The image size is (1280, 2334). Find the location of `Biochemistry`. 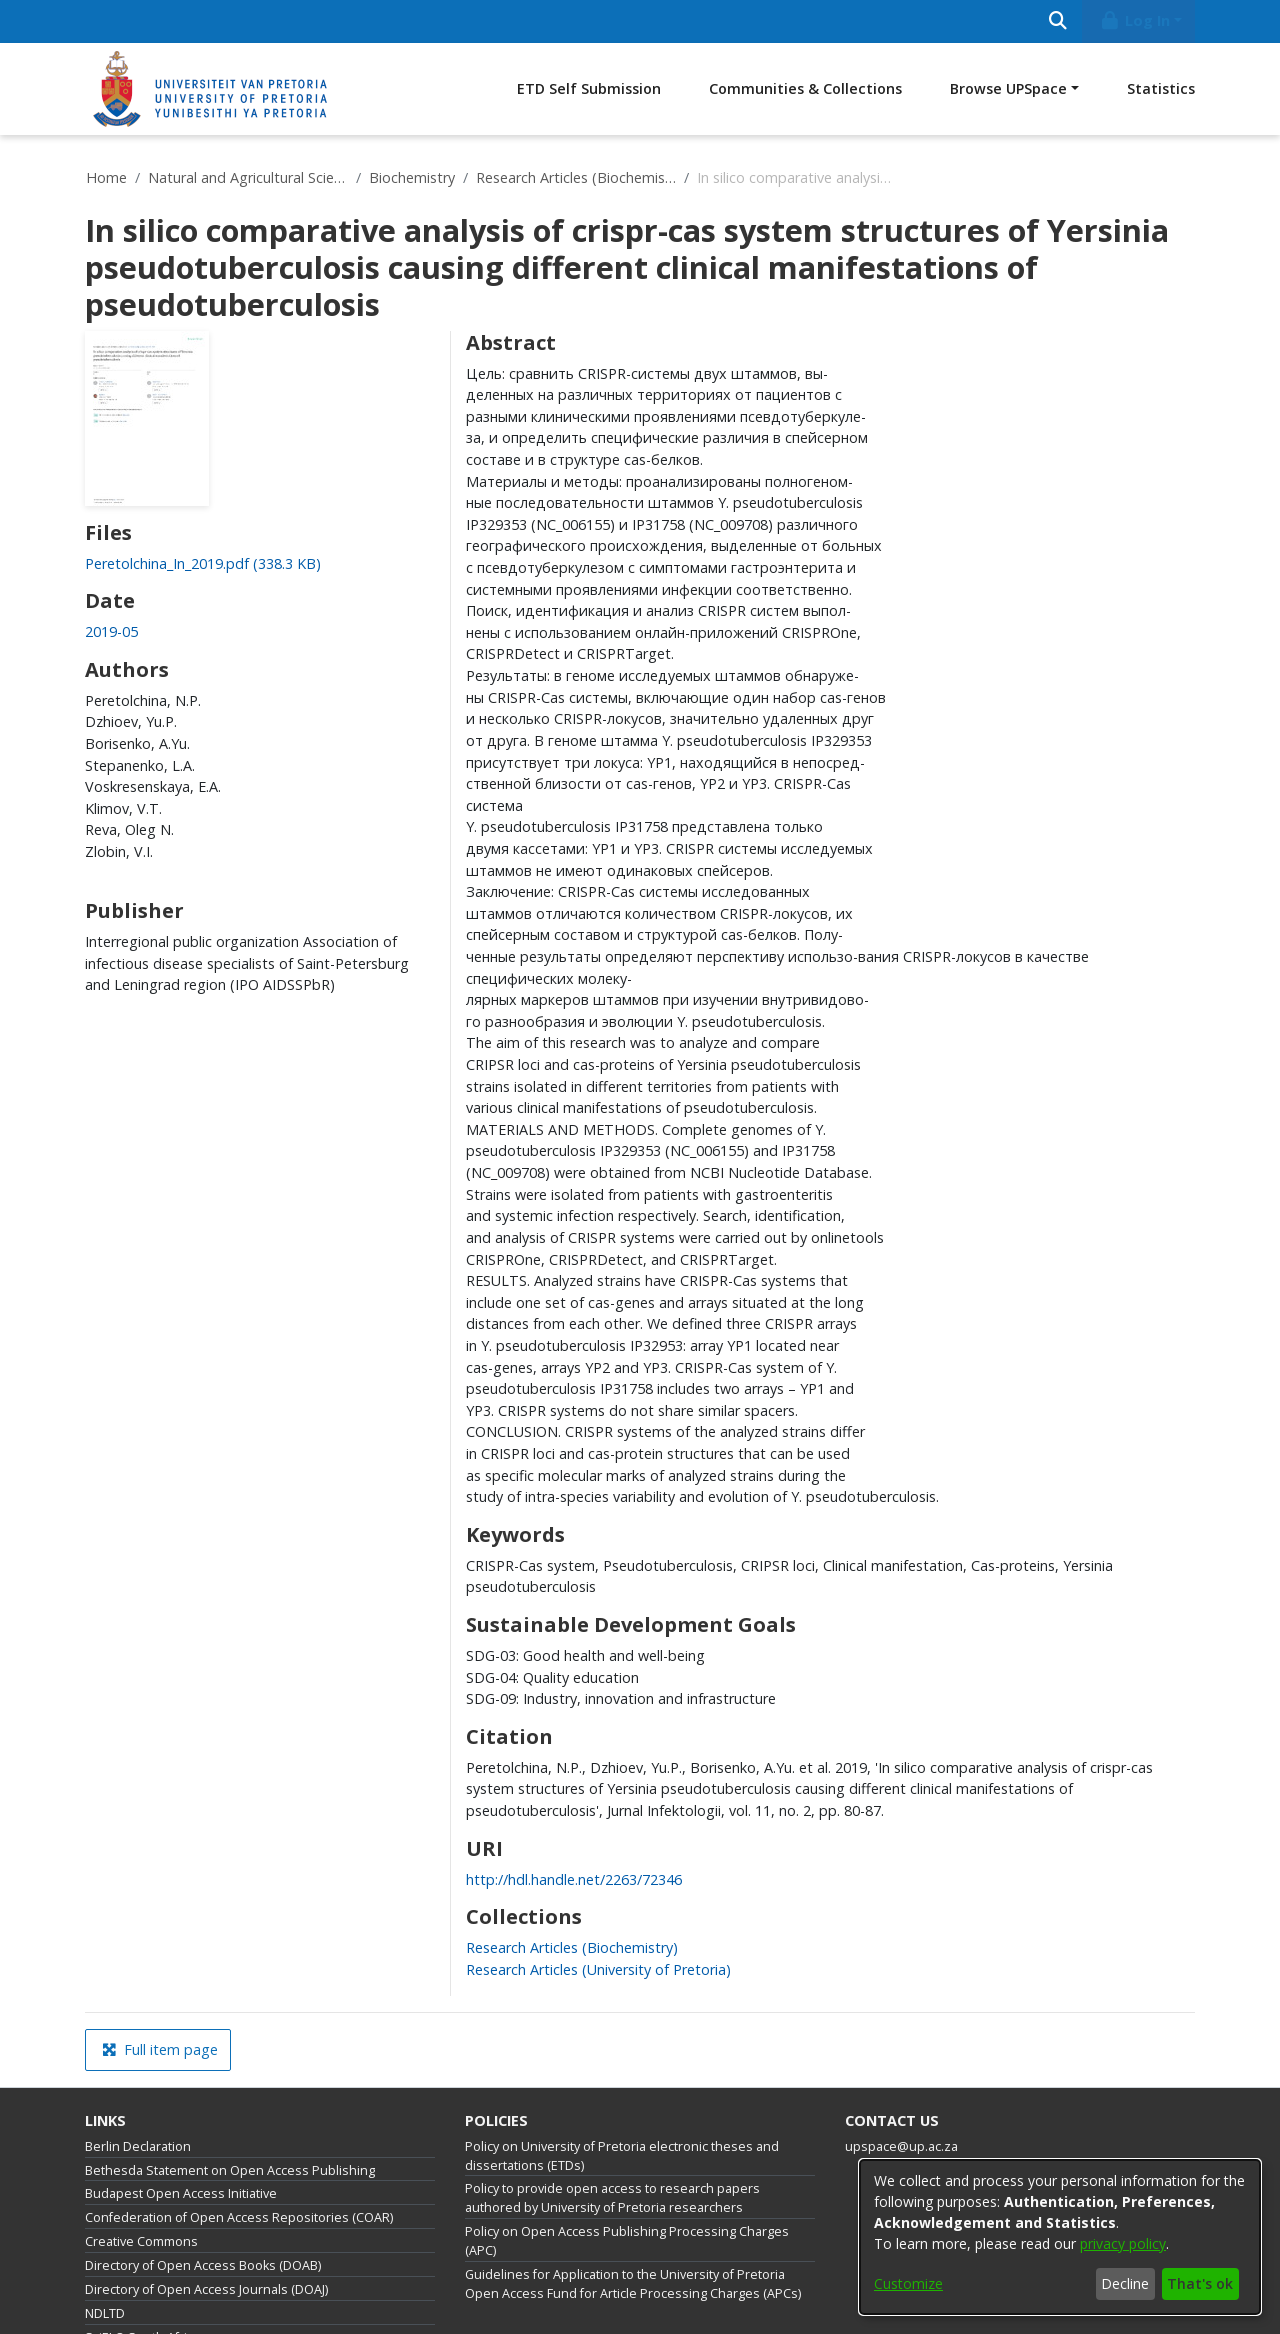

Biochemistry is located at coordinates (412, 177).